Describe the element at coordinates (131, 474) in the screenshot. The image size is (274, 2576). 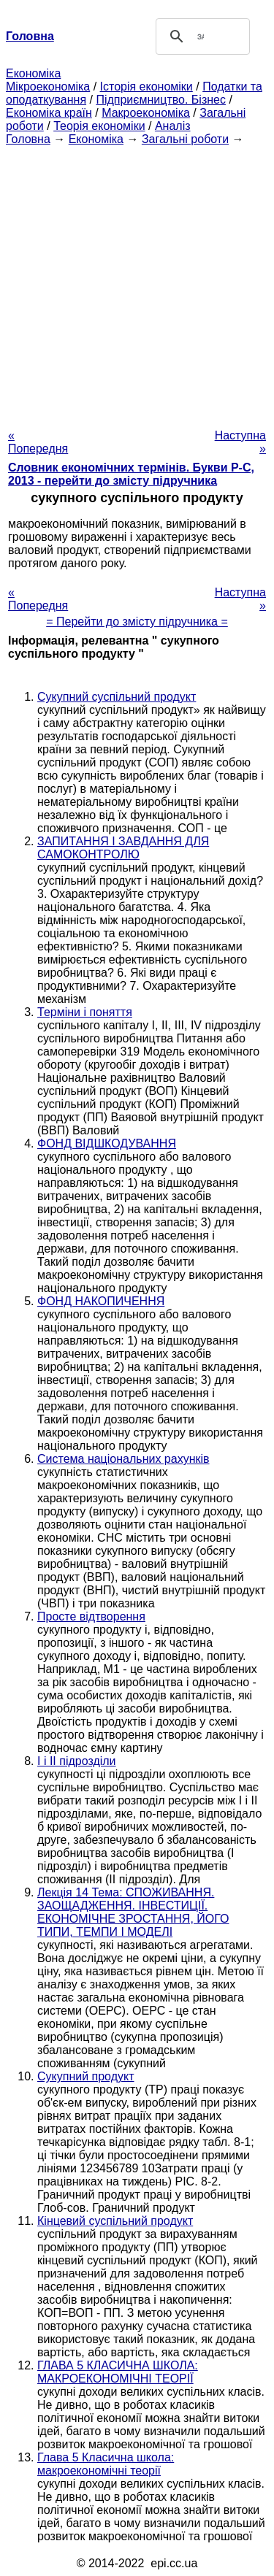
I see `Словник економічних термінів. Букви Р-C, 2013 - перейти до змісту підручника` at that location.